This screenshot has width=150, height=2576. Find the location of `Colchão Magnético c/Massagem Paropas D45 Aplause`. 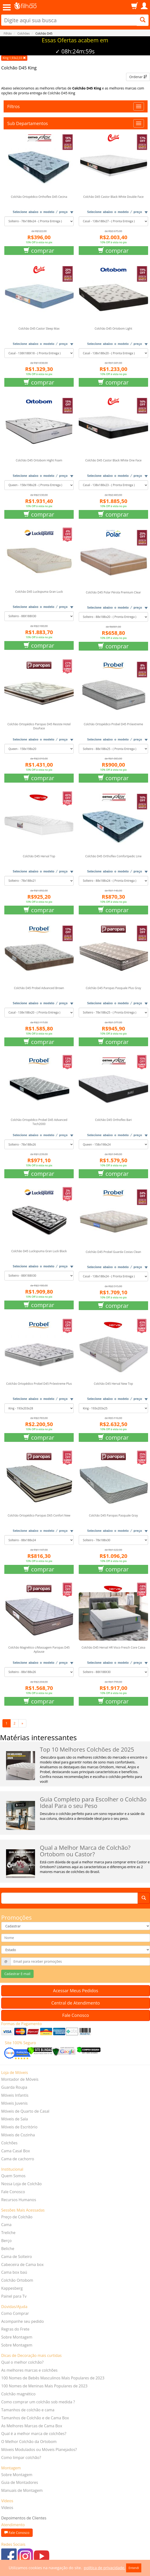

Colchão Magnético c/Massagem Paropas D45 Aplause is located at coordinates (39, 1649).